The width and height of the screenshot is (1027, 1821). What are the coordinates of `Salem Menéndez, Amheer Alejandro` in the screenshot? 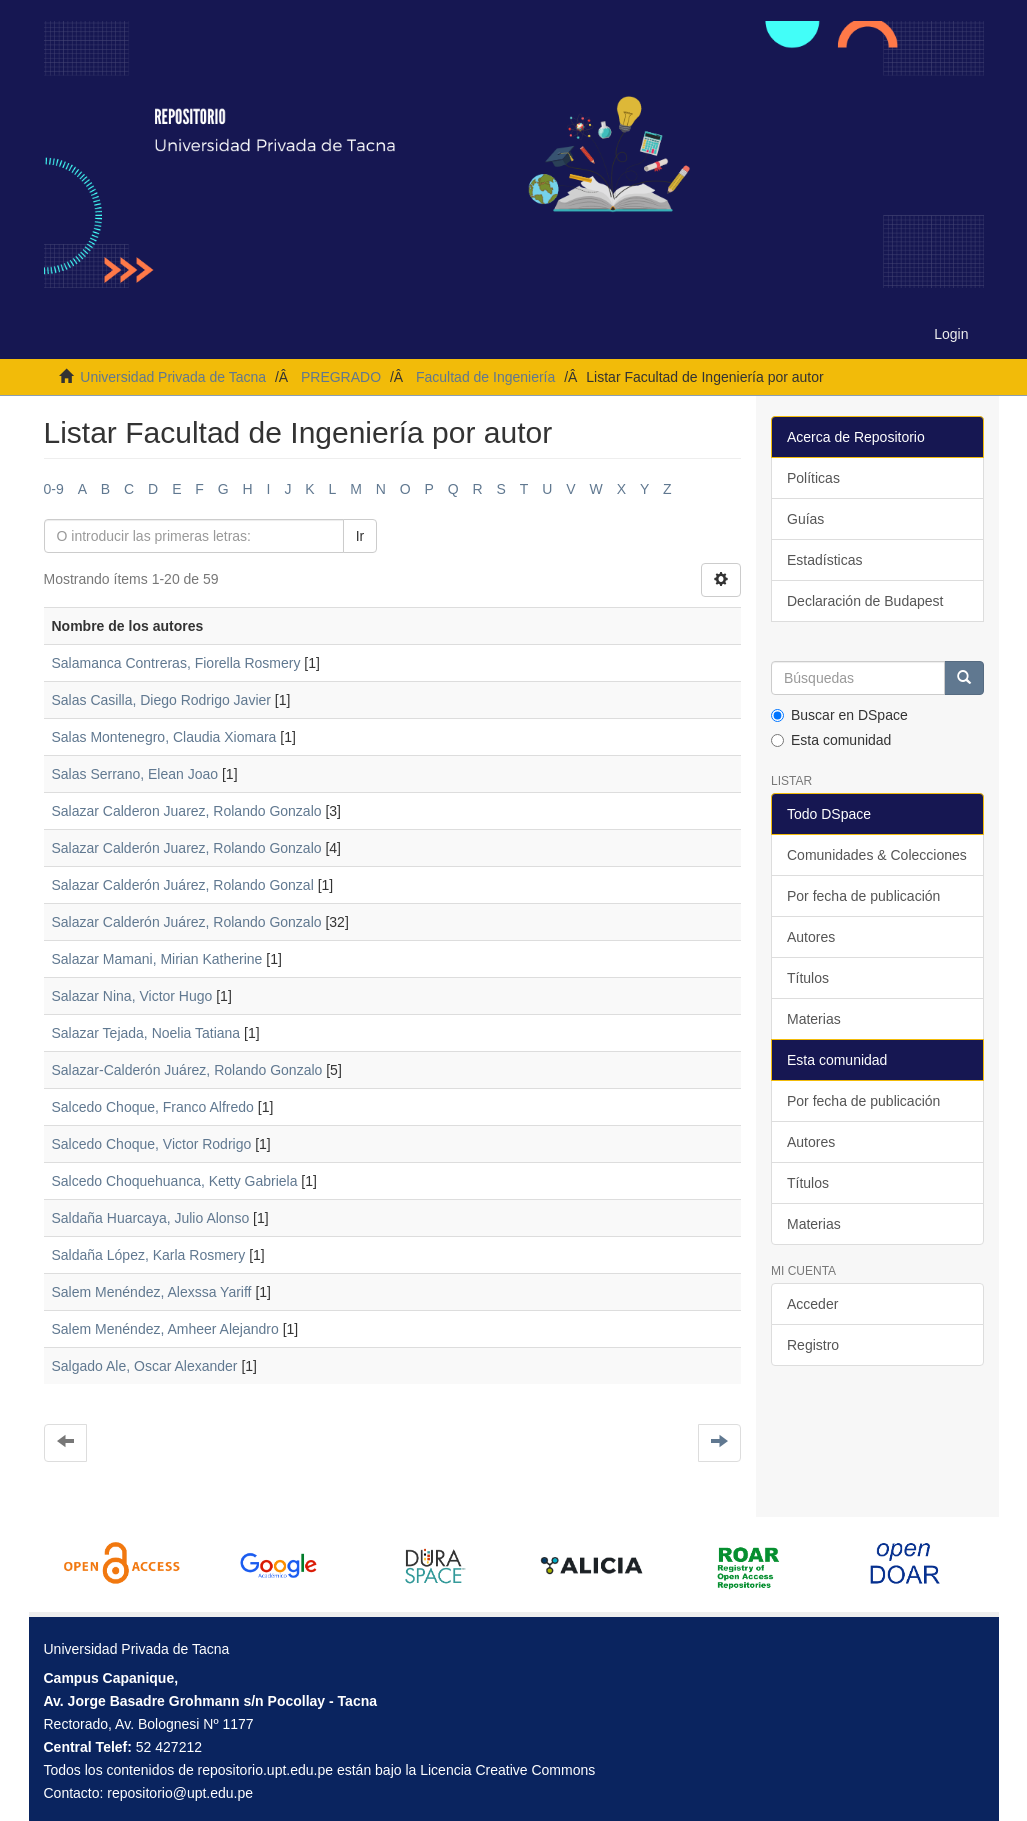 It's located at (165, 1329).